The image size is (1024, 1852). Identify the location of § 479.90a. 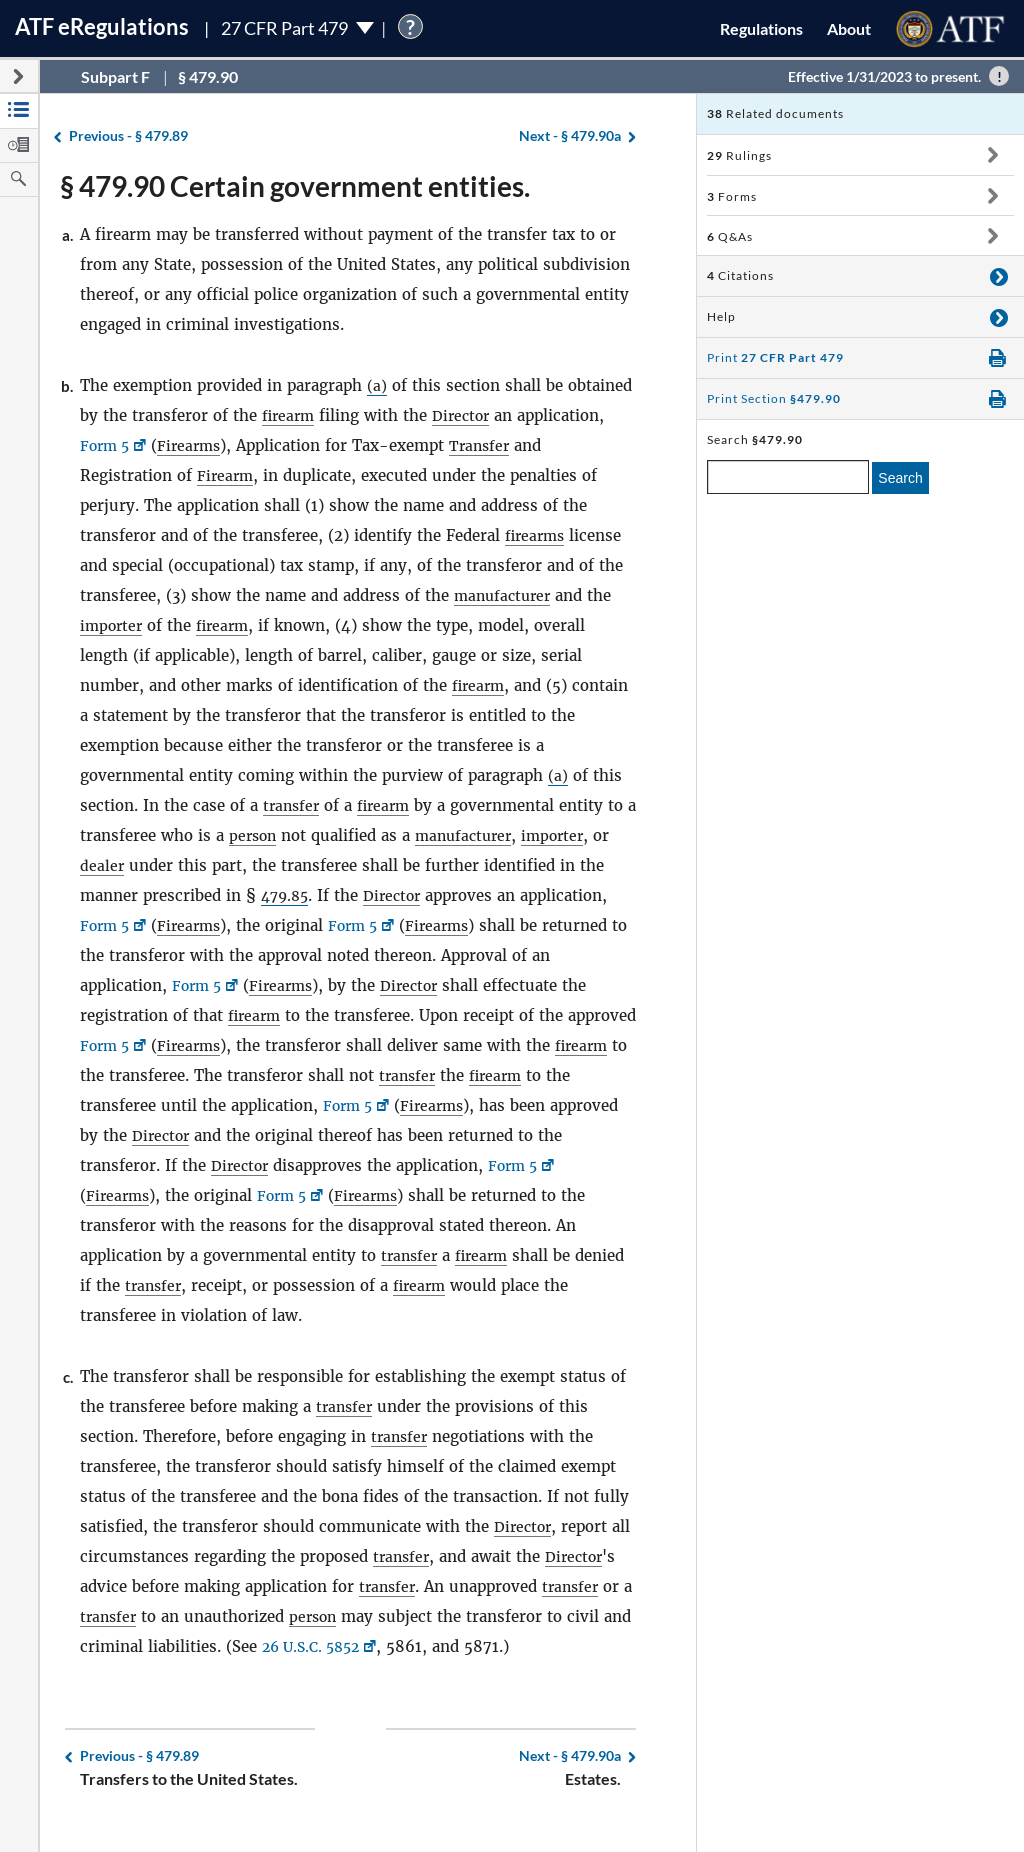
(570, 136).